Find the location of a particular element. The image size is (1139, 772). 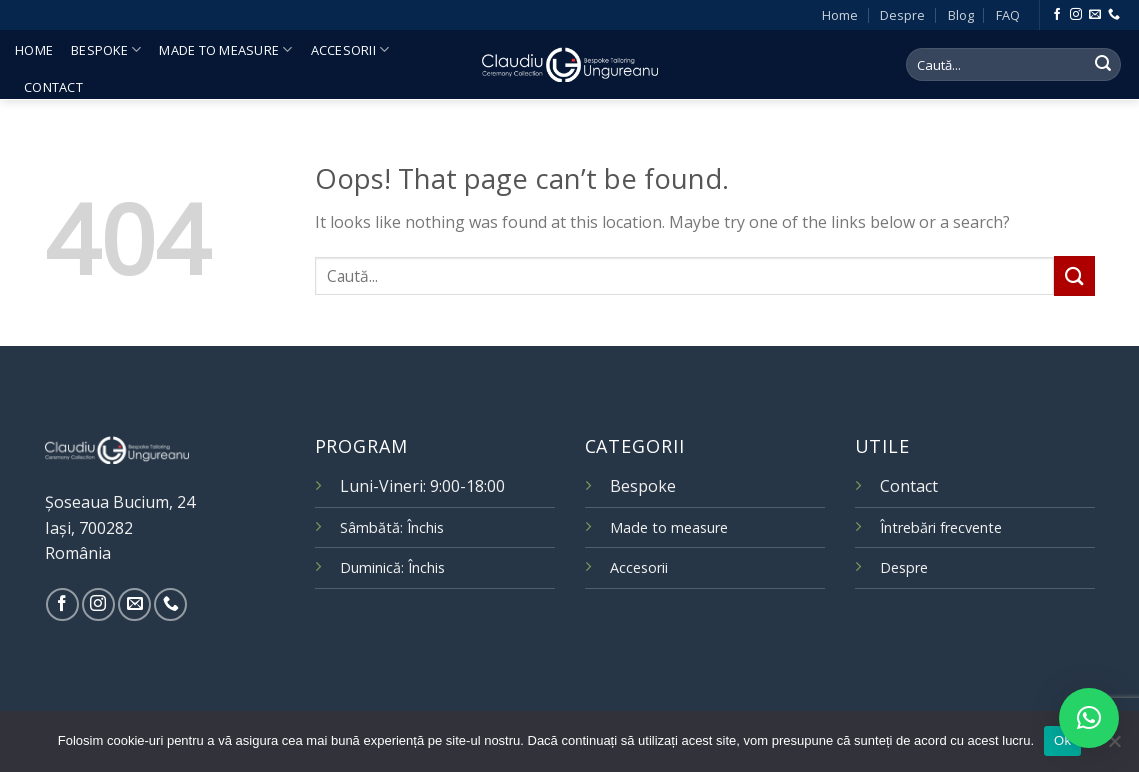

Accesorii is located at coordinates (350, 49).